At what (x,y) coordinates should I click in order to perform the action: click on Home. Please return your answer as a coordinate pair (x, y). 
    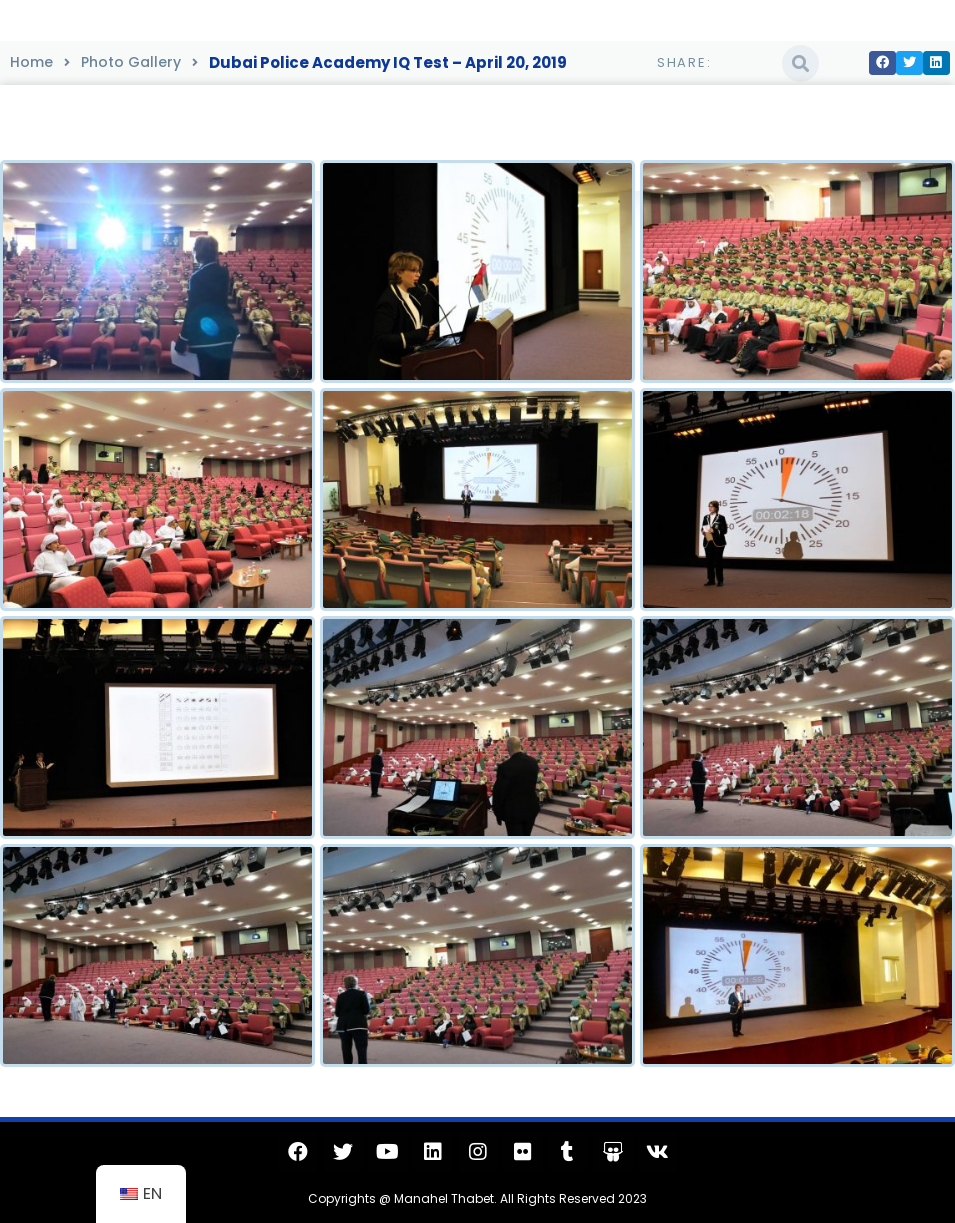
    Looking at the image, I should click on (31, 62).